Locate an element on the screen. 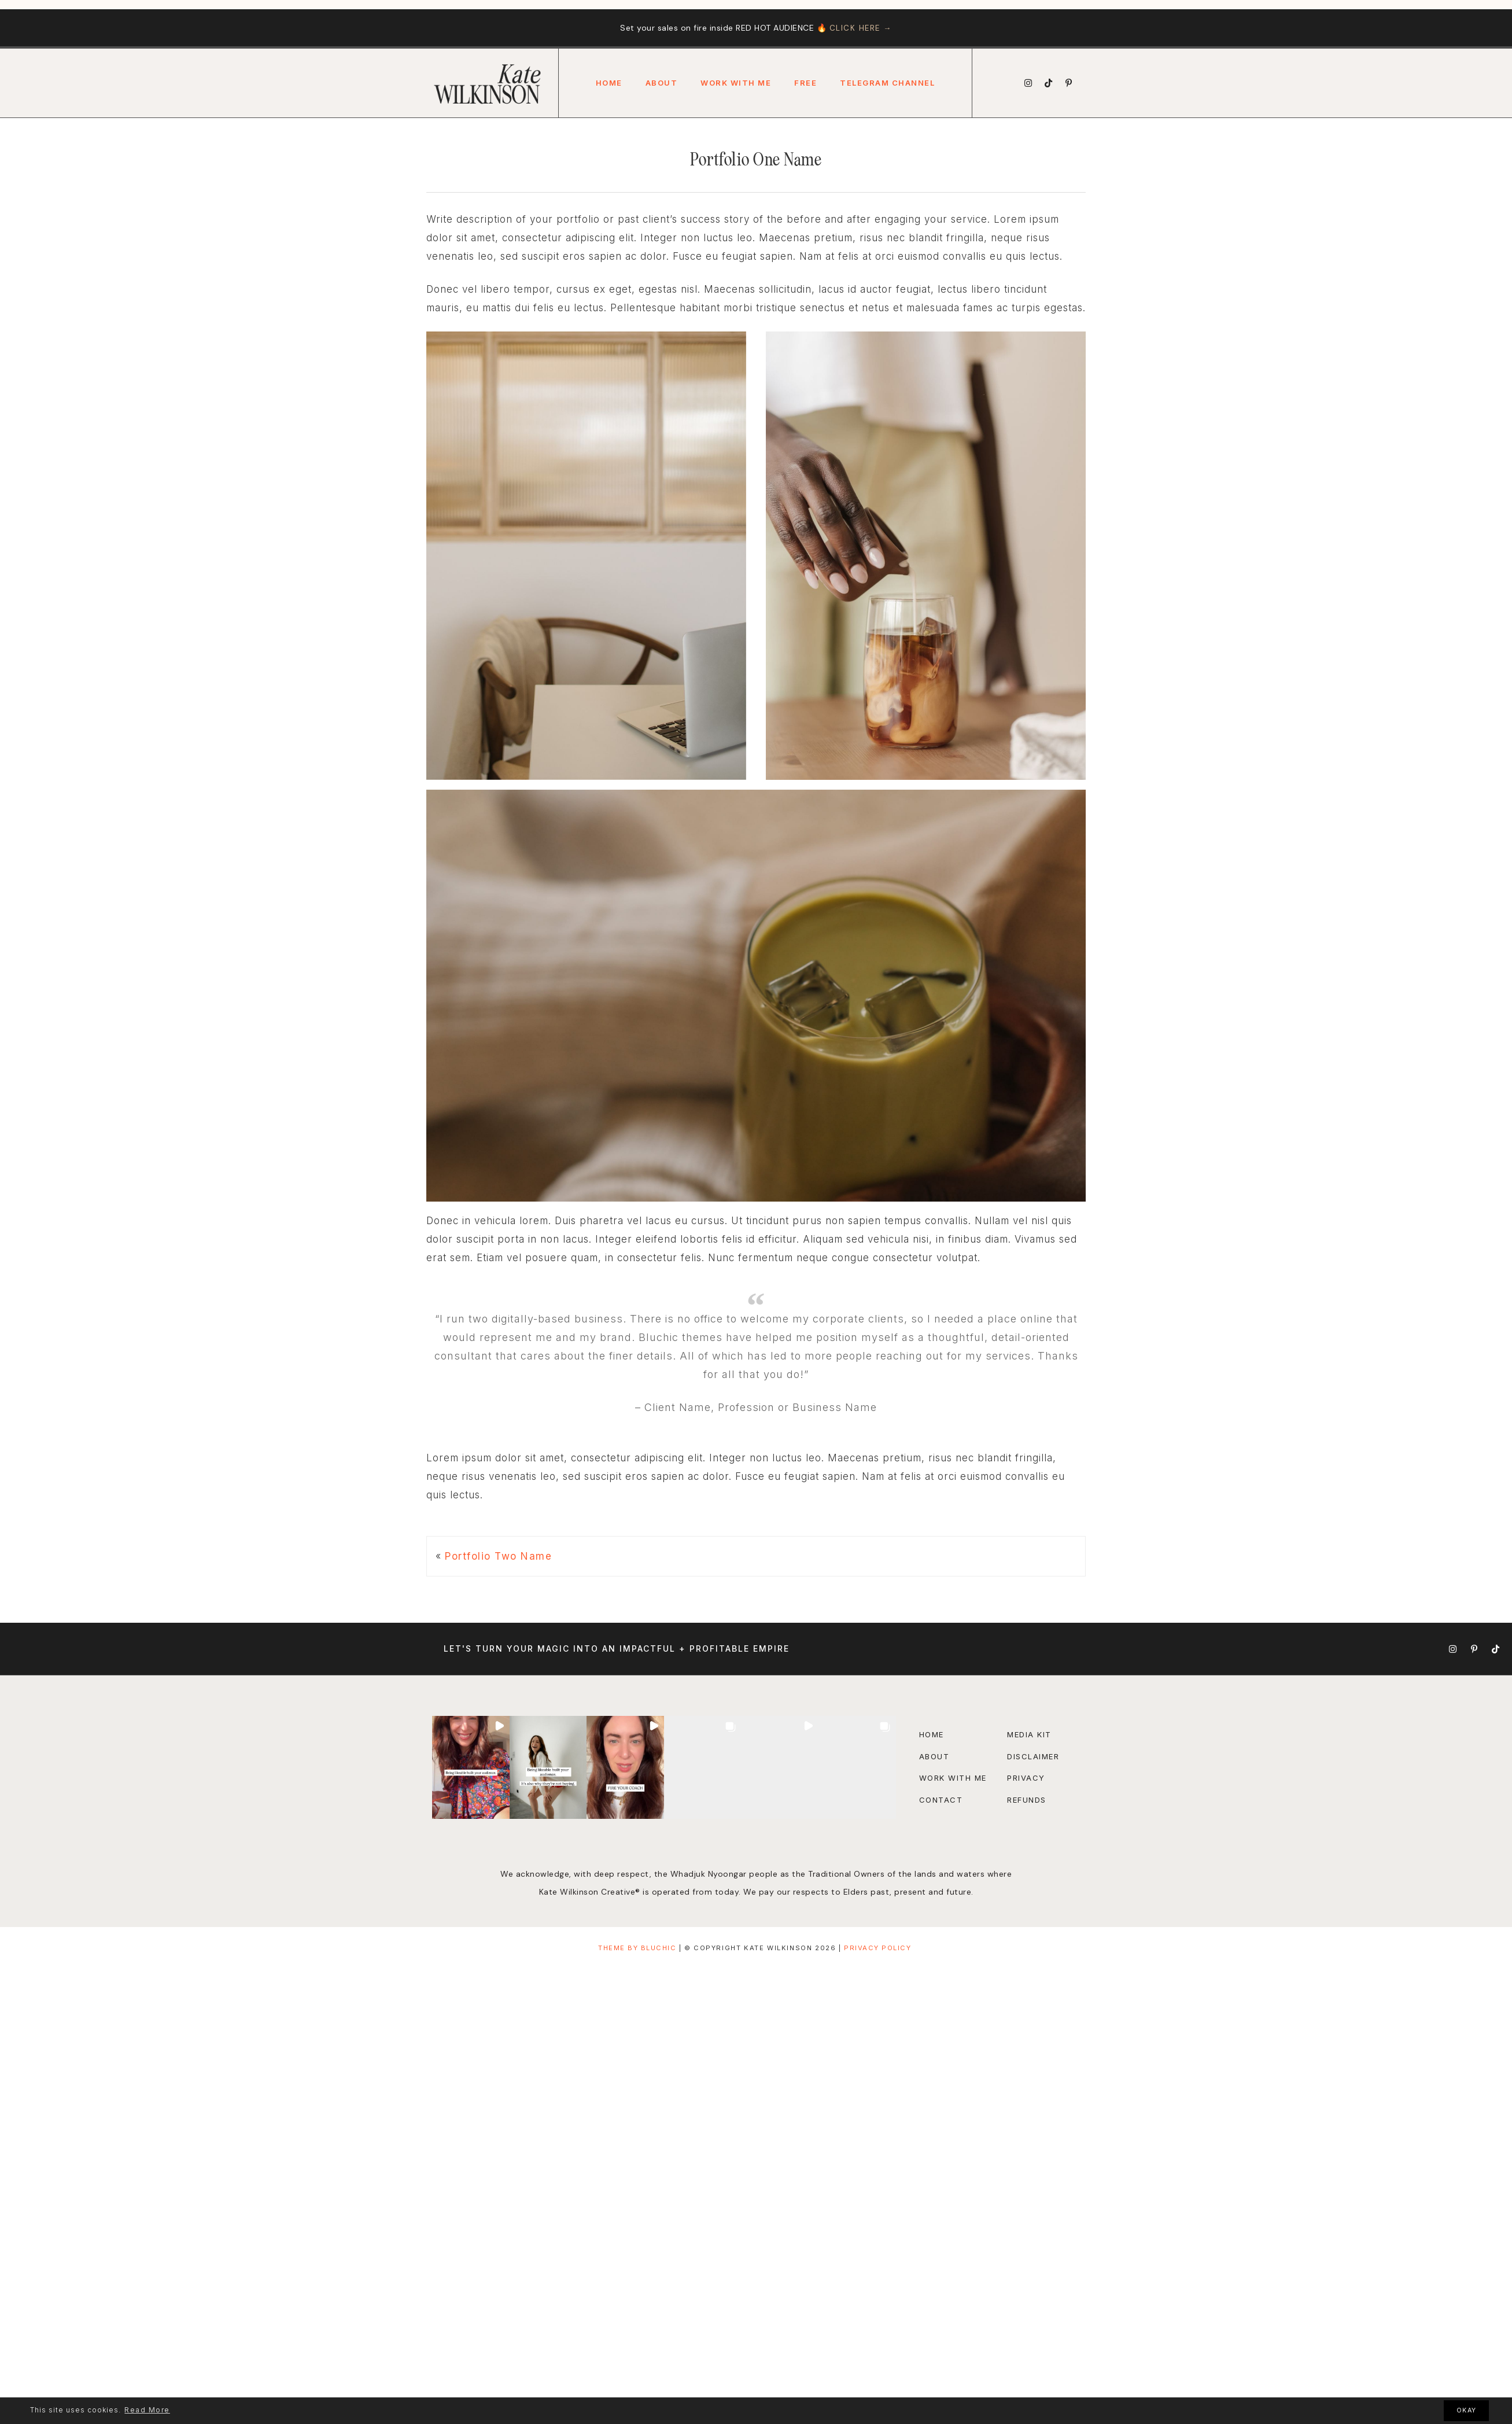  Telegram Channel is located at coordinates (887, 82).